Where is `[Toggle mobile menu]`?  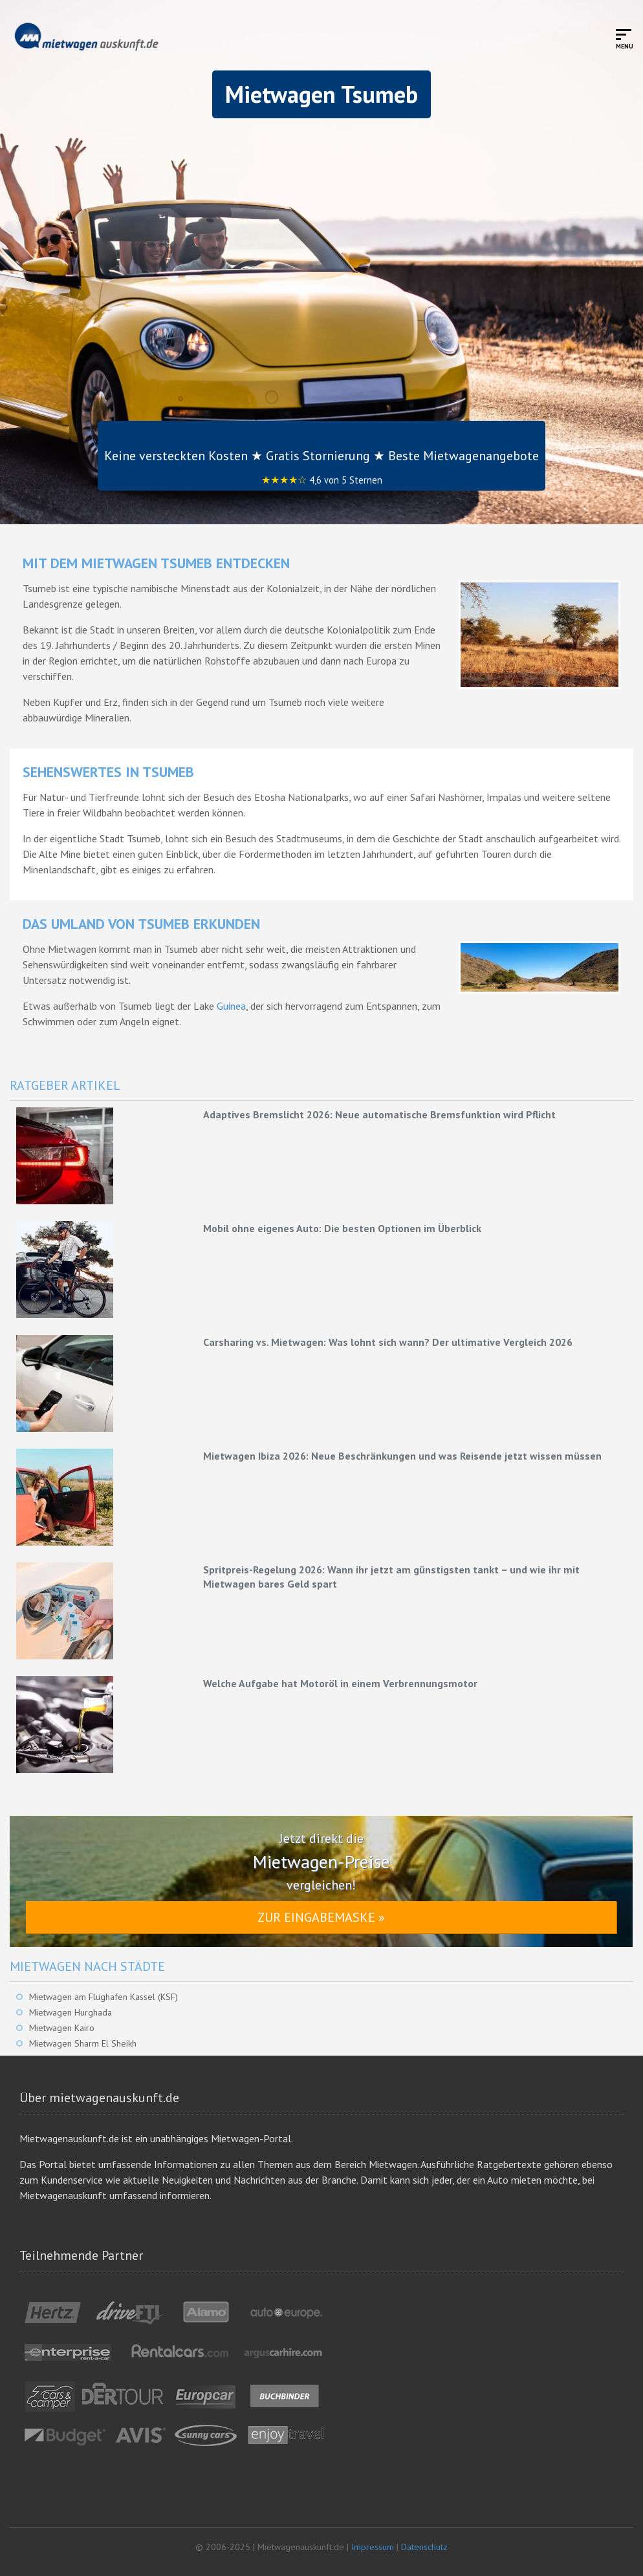 [Toggle mobile menu] is located at coordinates (624, 38).